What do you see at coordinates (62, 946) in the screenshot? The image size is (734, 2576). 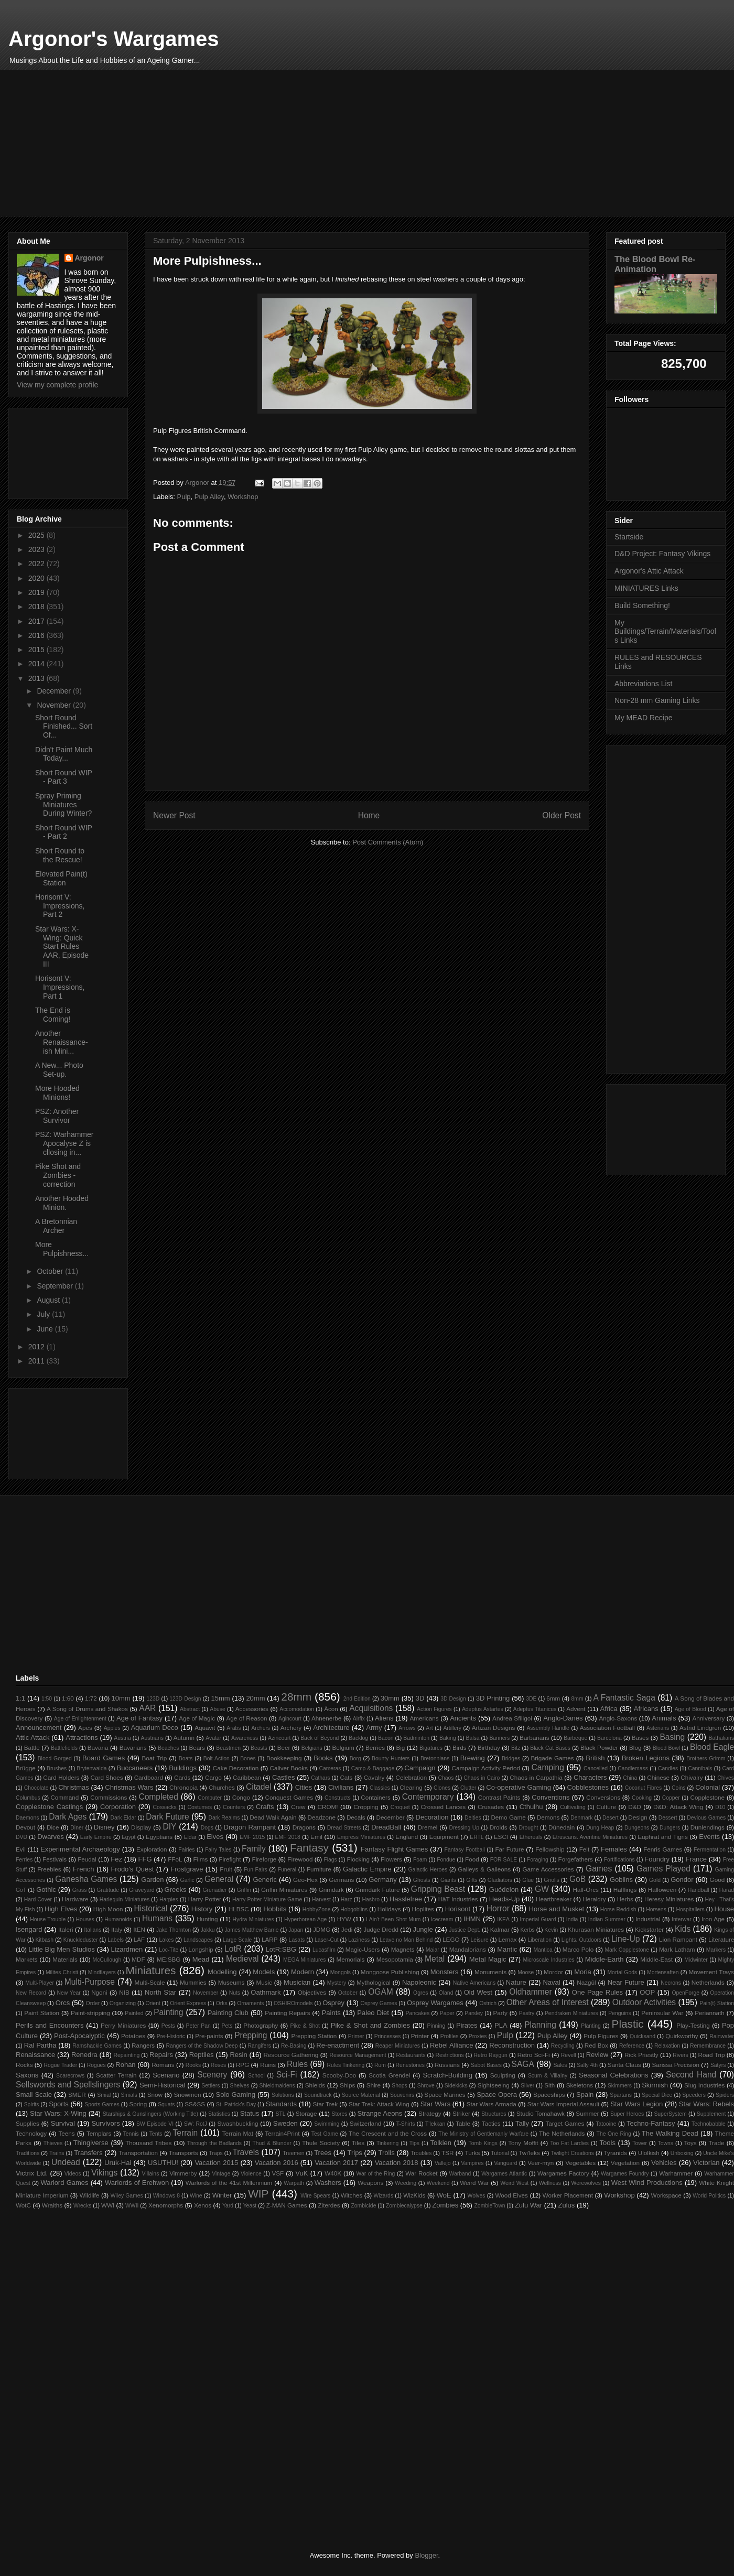 I see `Star Wars: X-Wing: Quick Start Rules AAR, Episode III` at bounding box center [62, 946].